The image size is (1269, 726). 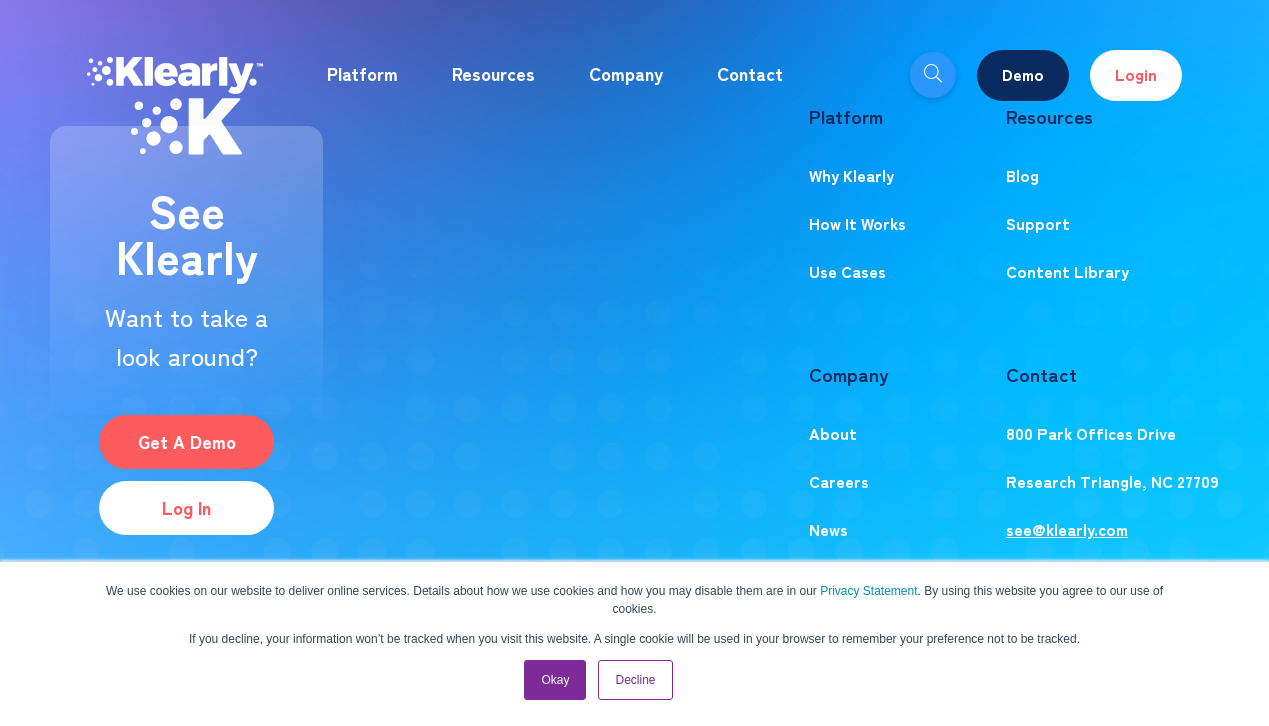 I want to click on see@klearly.com, so click(x=1067, y=529).